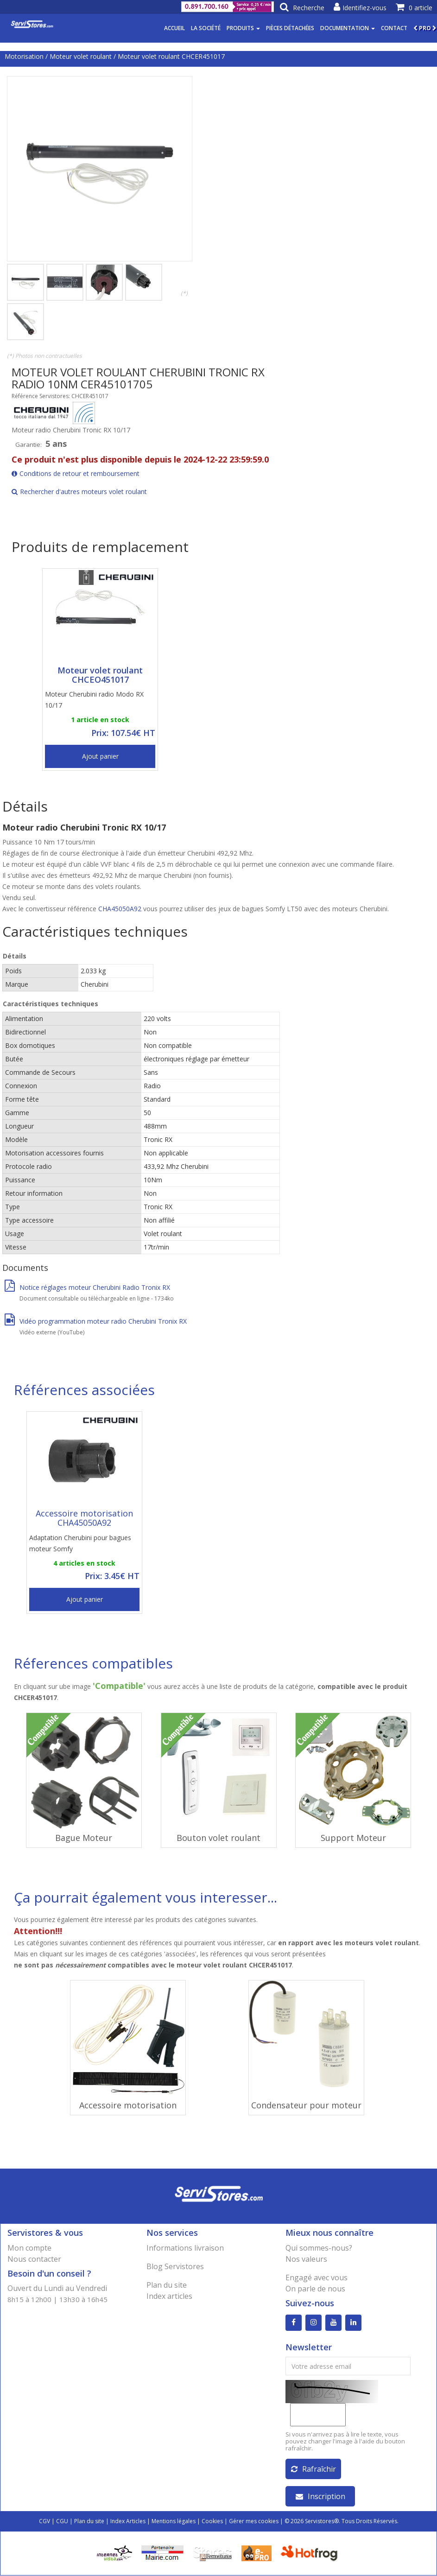 This screenshot has height=2576, width=437. I want to click on Accessoire motorisation CHA45050A92, so click(84, 1518).